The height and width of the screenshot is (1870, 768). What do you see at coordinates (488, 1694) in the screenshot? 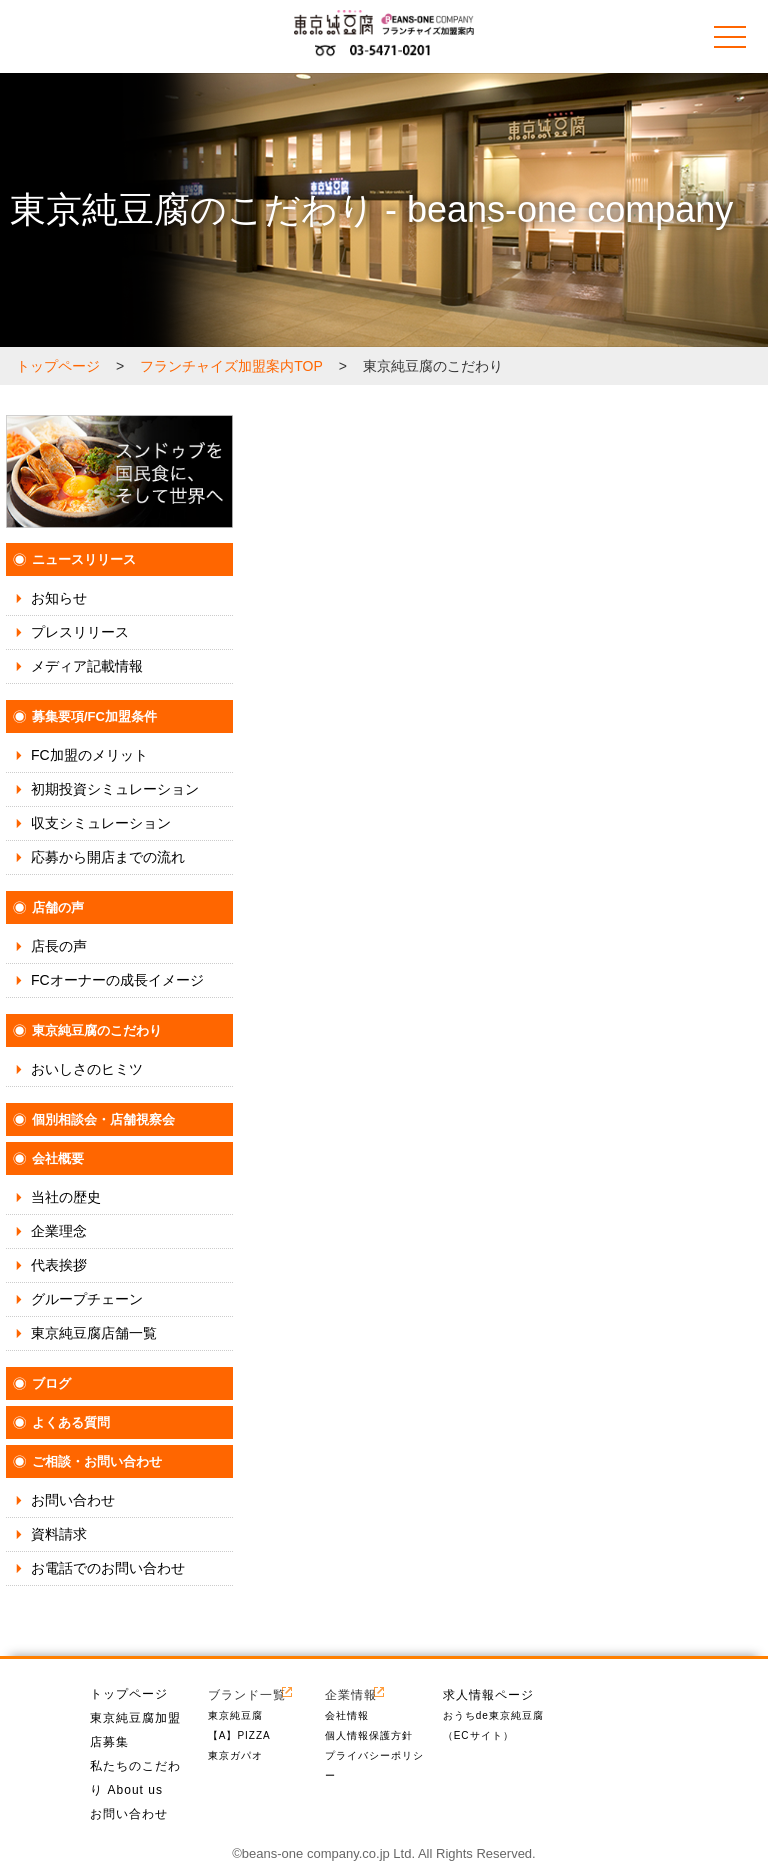
I see `求人情報ページ` at bounding box center [488, 1694].